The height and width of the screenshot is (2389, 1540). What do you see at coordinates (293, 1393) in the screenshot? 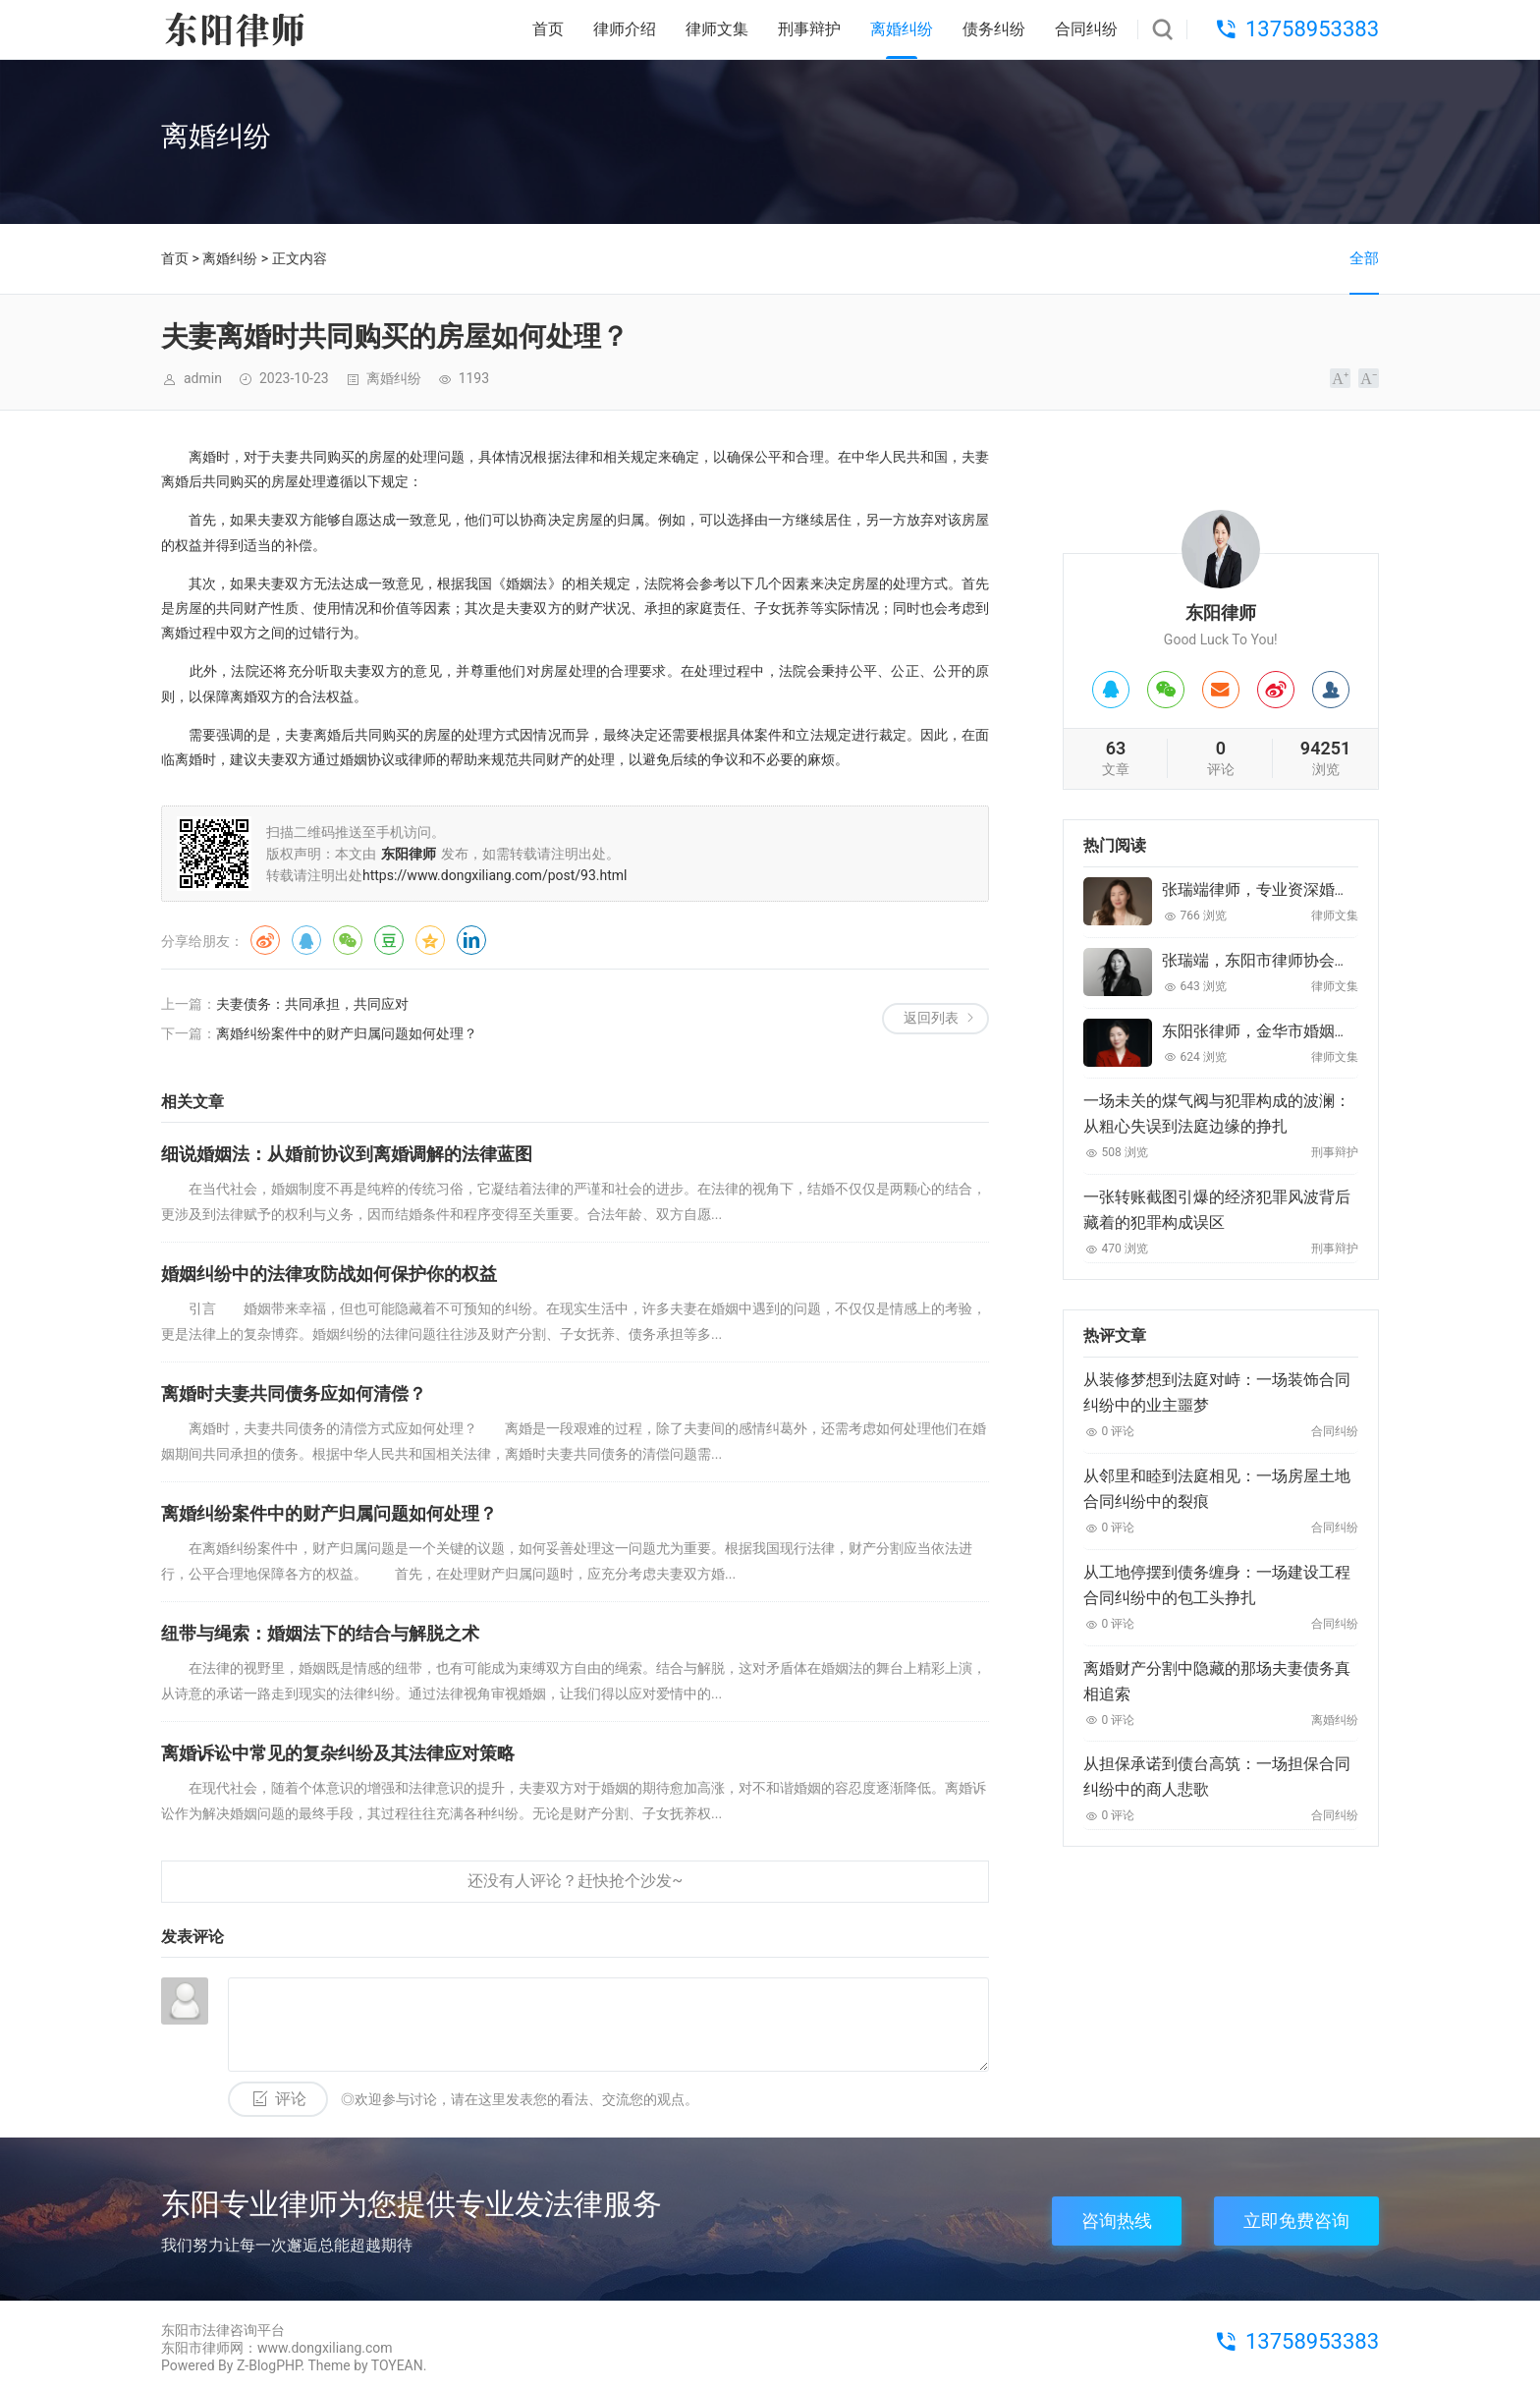
I see `离婚时夫妻共同债务应如何清偿？` at bounding box center [293, 1393].